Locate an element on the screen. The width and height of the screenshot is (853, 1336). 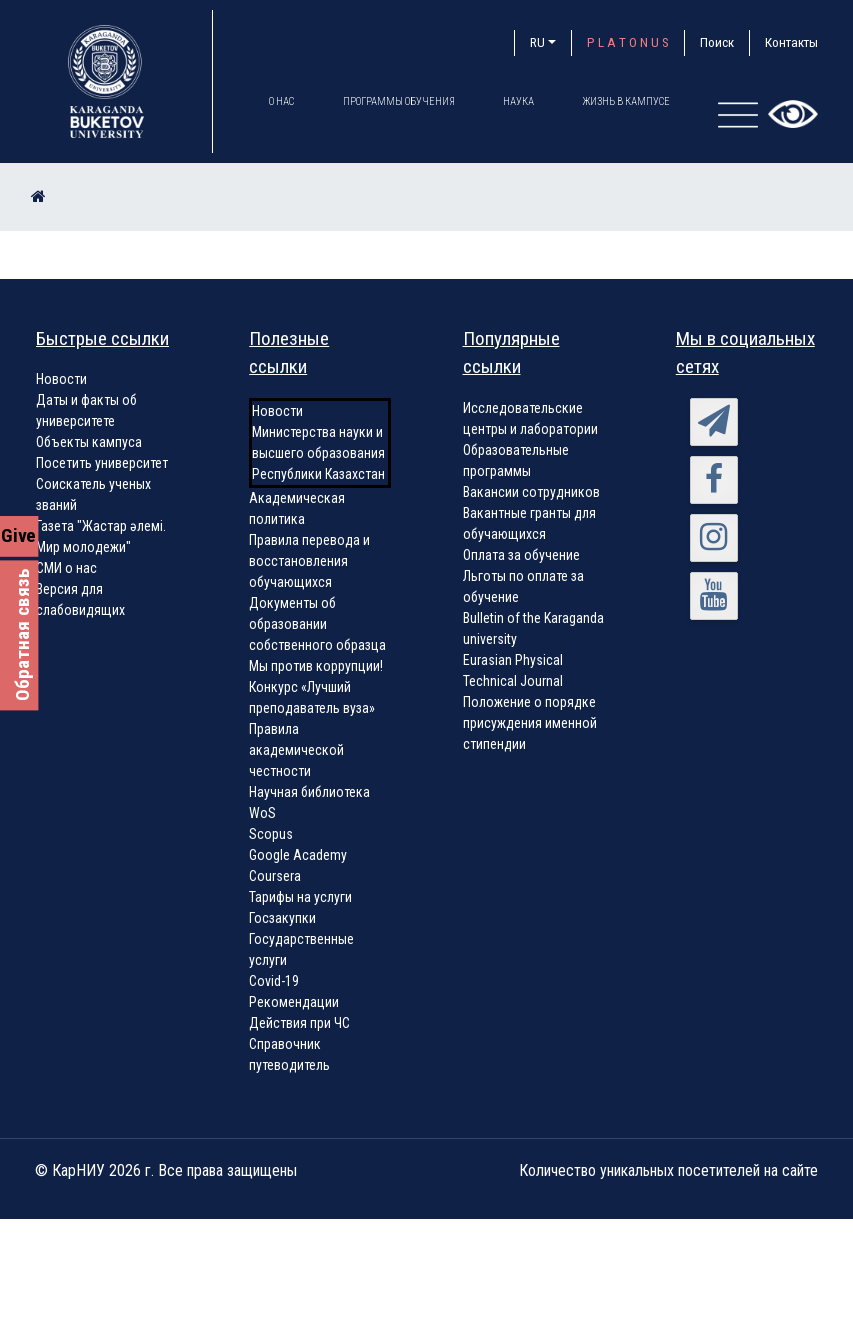
Наука is located at coordinates (521, 101).